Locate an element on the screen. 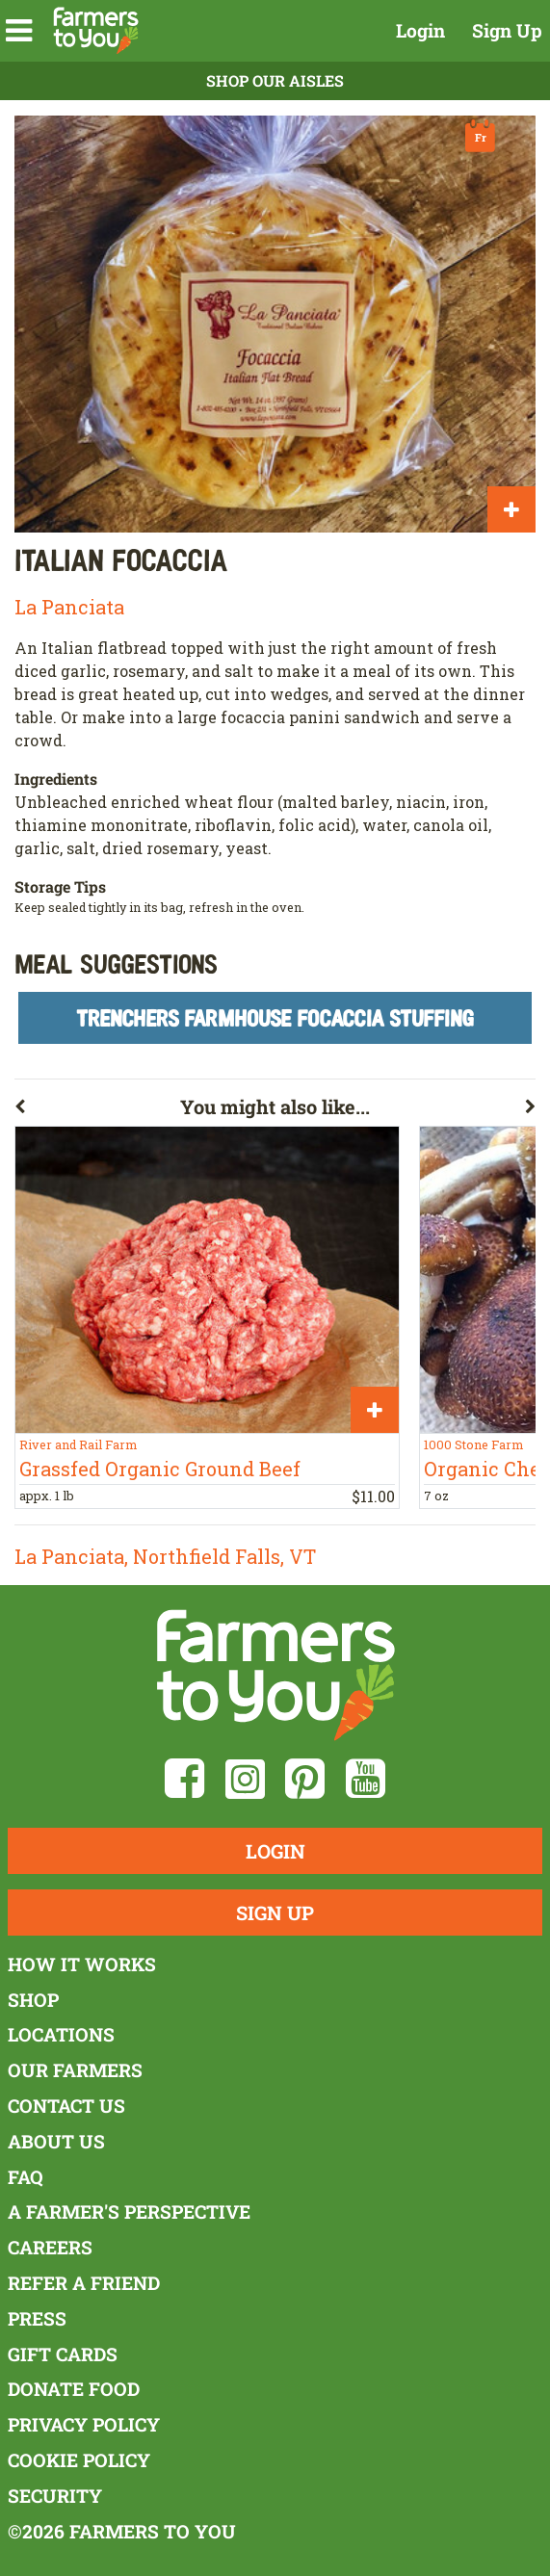  La Panciata, Northfield Falls, VT is located at coordinates (165, 1556).